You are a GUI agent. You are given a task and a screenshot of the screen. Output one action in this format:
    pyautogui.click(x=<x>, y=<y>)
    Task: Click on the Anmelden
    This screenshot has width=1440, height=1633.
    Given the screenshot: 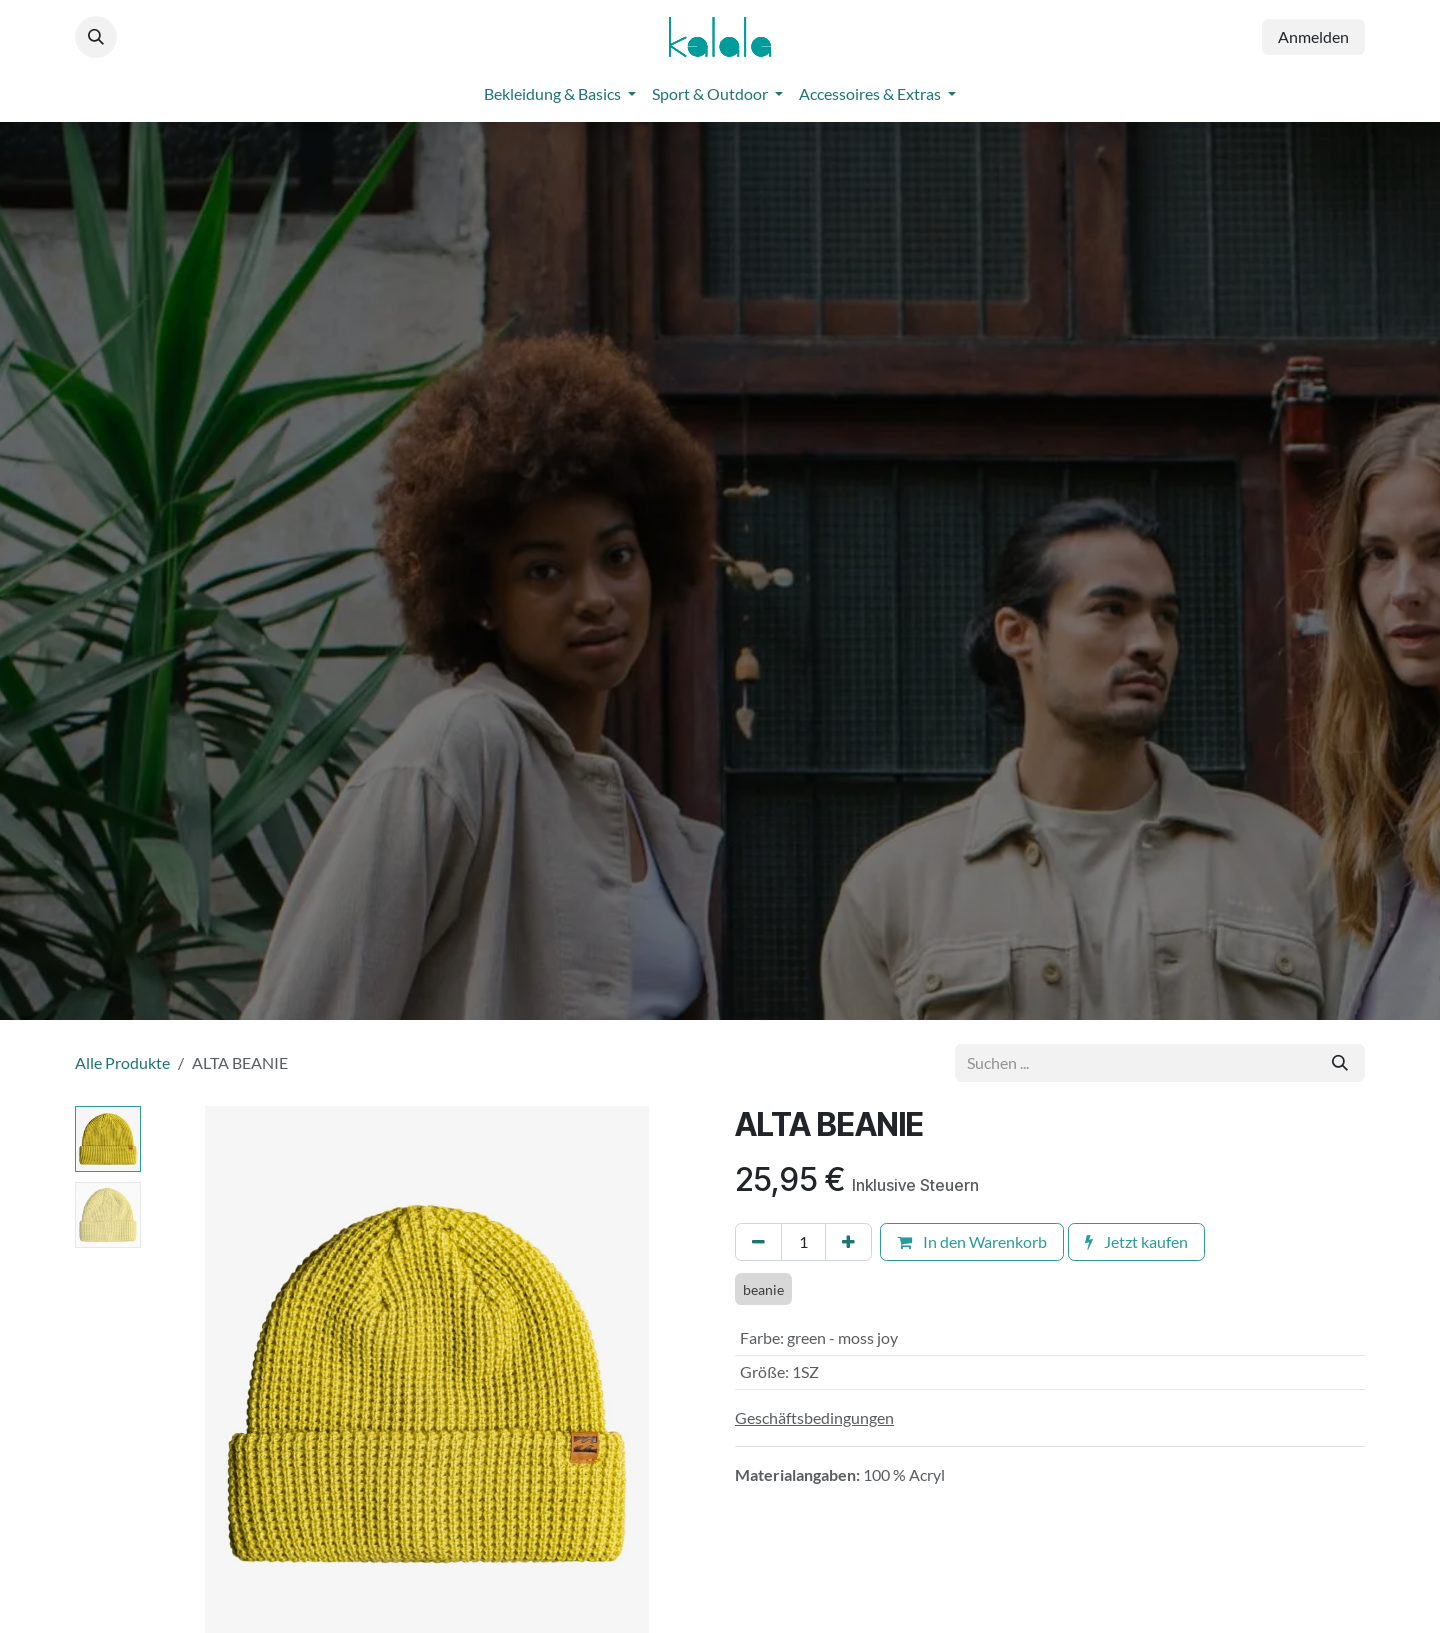 What is the action you would take?
    pyautogui.click(x=1313, y=36)
    